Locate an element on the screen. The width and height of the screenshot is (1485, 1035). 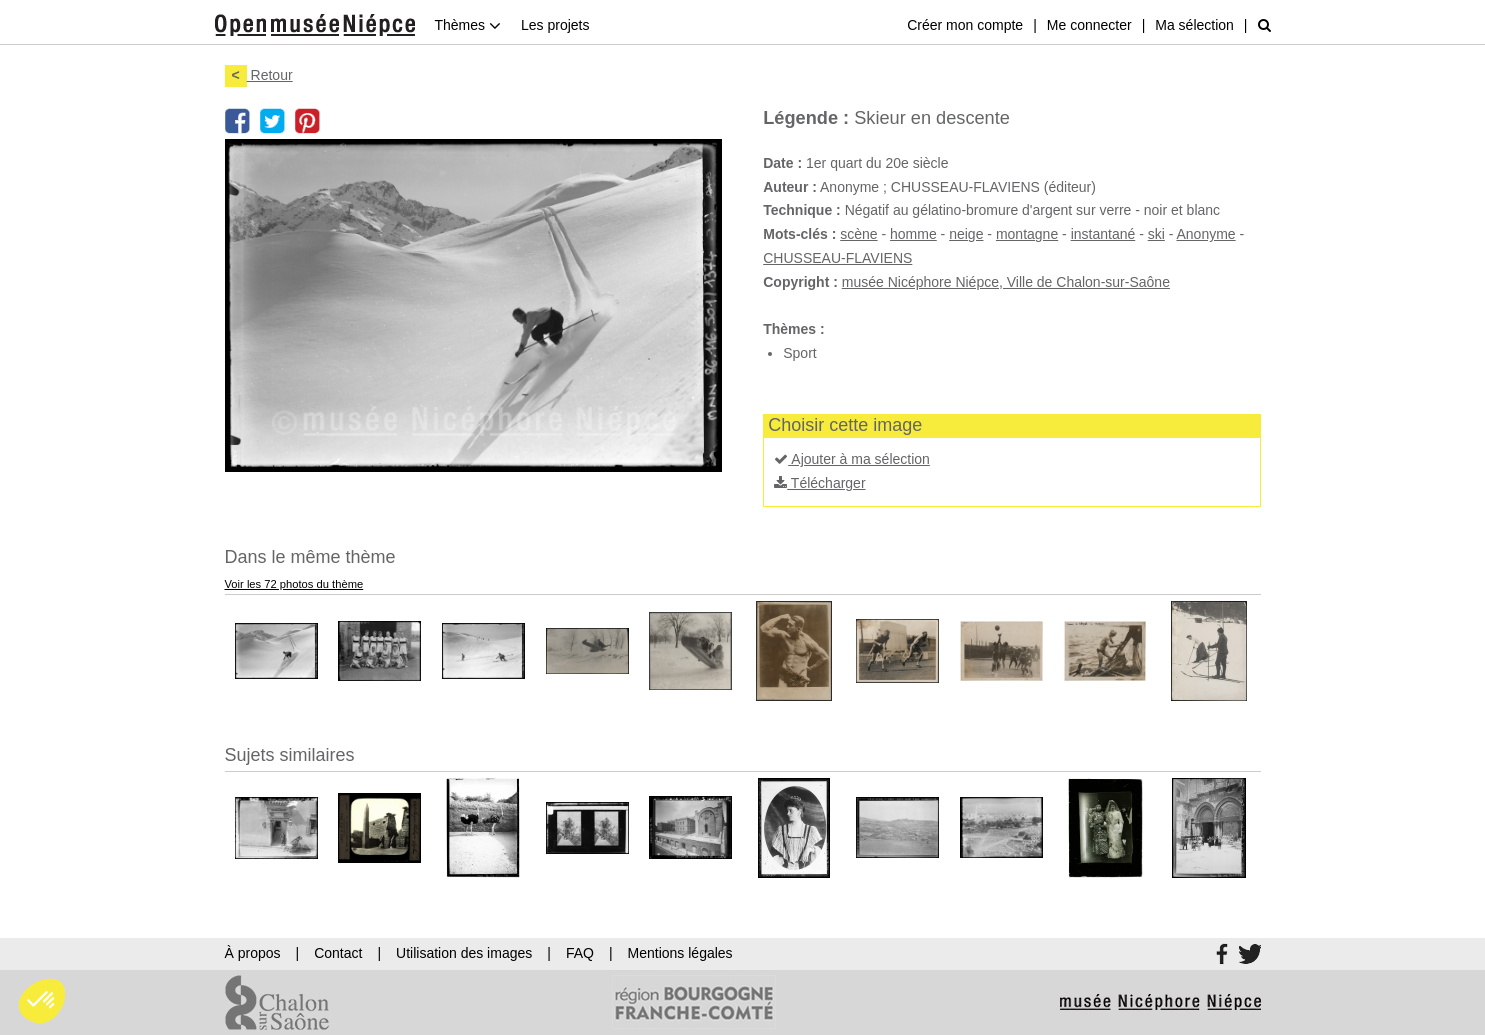
Ma sélection is located at coordinates (1194, 25).